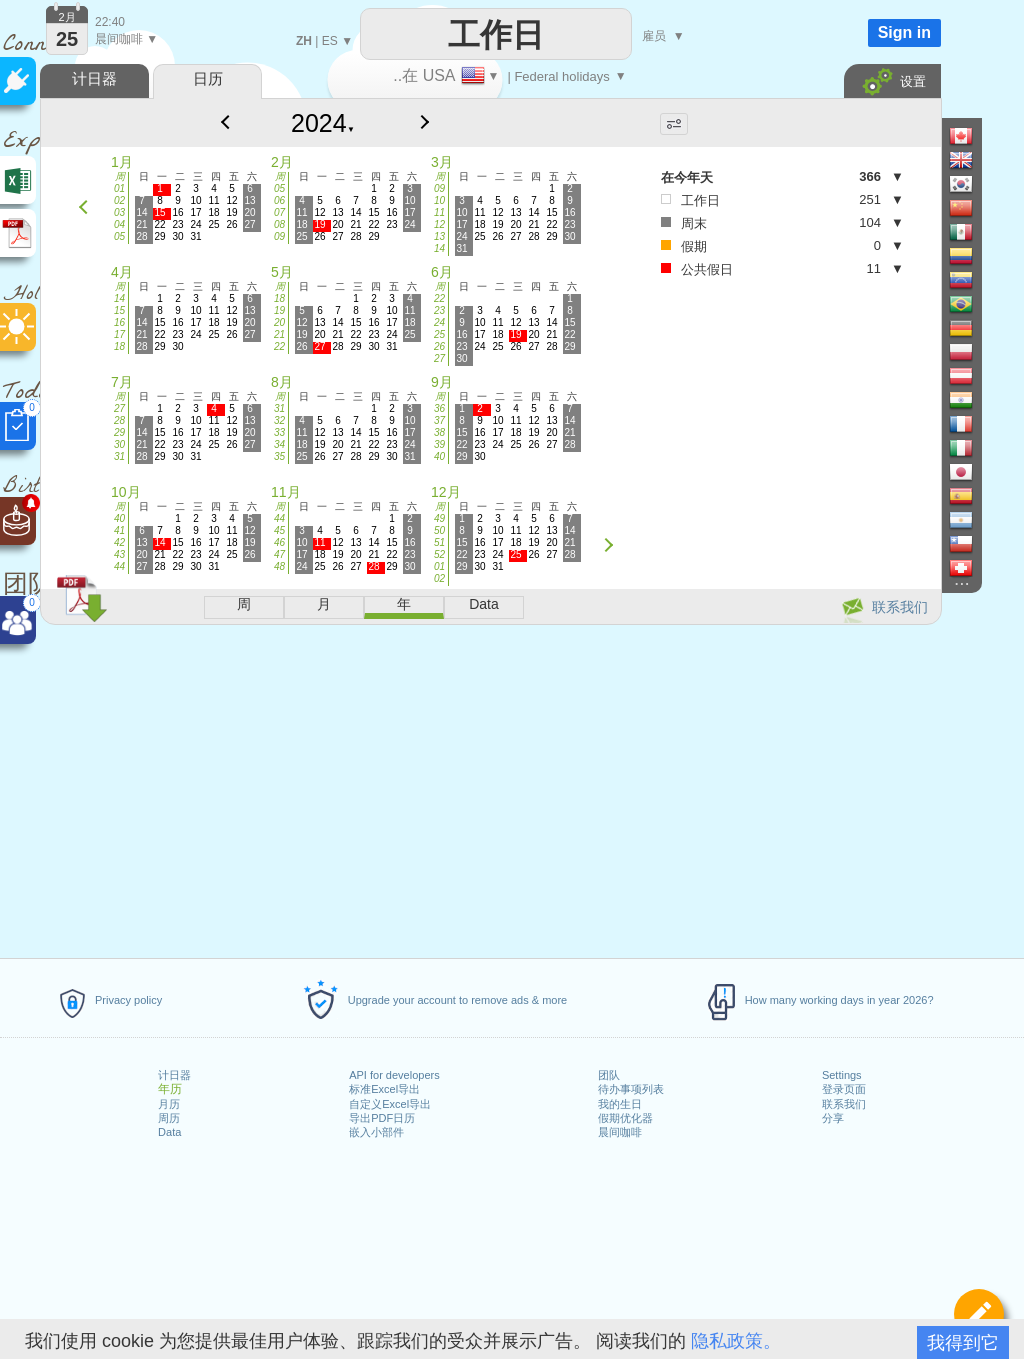  I want to click on 团队, so click(609, 1075).